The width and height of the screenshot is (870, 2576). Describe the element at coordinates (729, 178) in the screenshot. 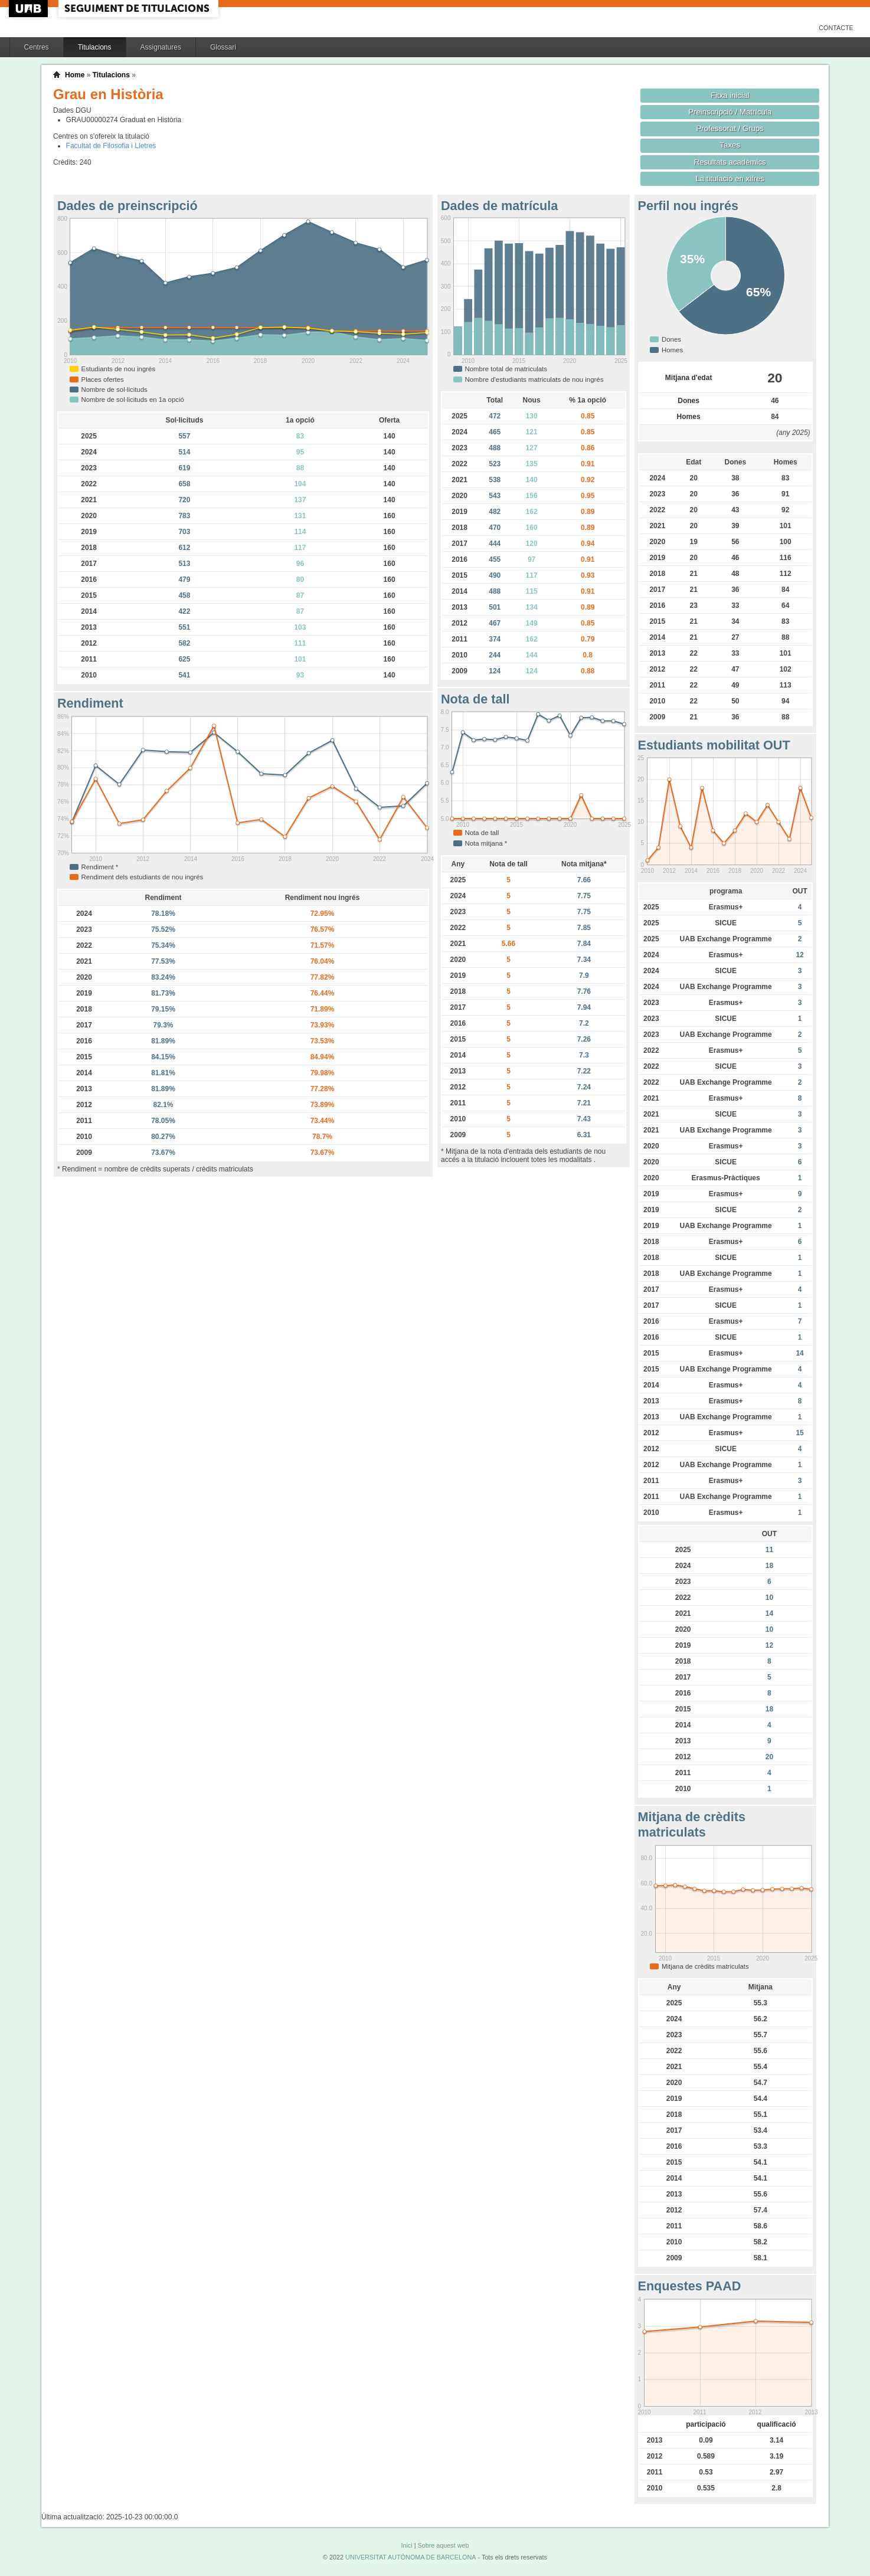

I see `La titulació en xifres` at that location.